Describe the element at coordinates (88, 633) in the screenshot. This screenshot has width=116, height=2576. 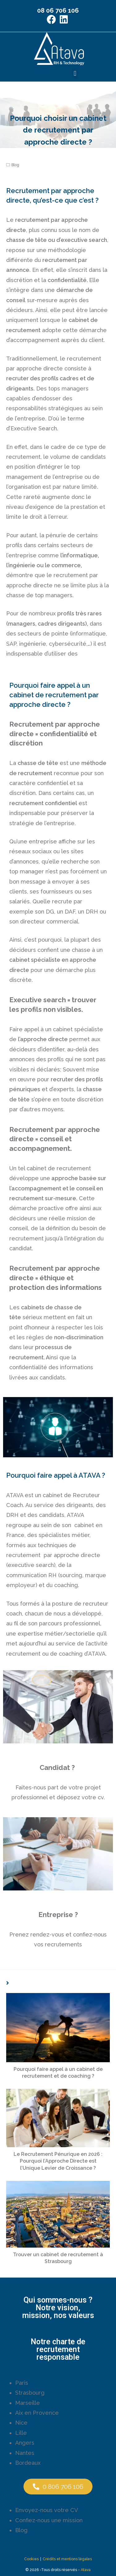
I see `informatique` at that location.